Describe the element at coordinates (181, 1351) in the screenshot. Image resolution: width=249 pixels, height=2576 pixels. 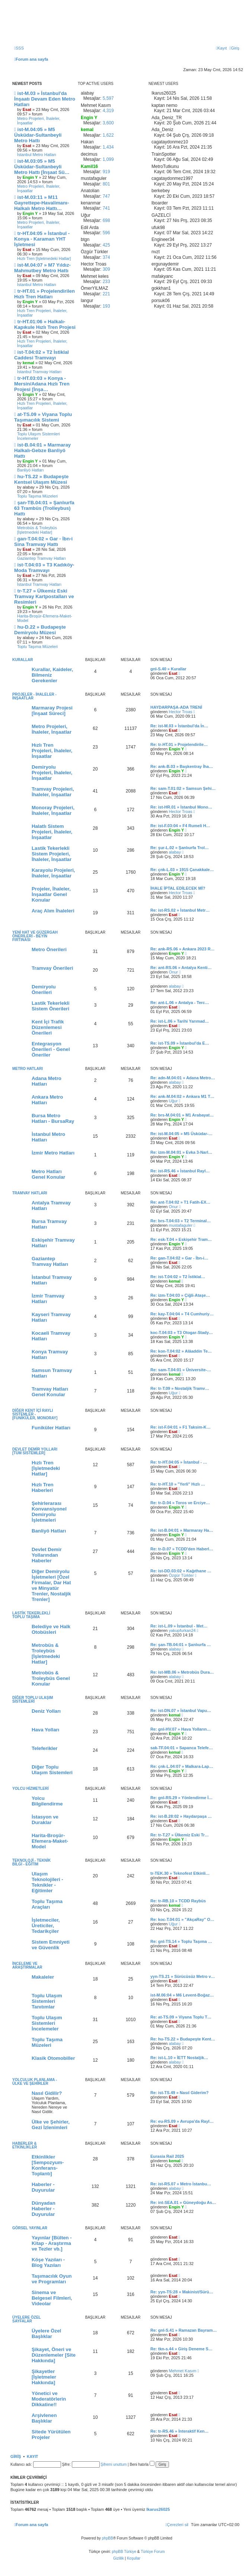
I see `Re: kon-T.04:02 » Alâaddin Te…` at that location.